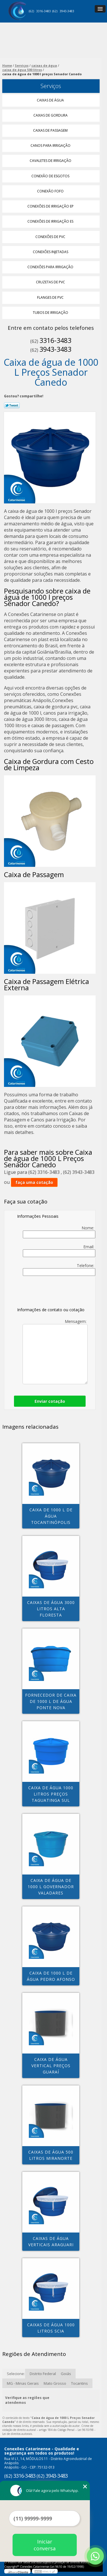 Image resolution: width=107 pixels, height=2576 pixels. Describe the element at coordinates (51, 312) in the screenshot. I see `Tubos de Irrigação` at that location.